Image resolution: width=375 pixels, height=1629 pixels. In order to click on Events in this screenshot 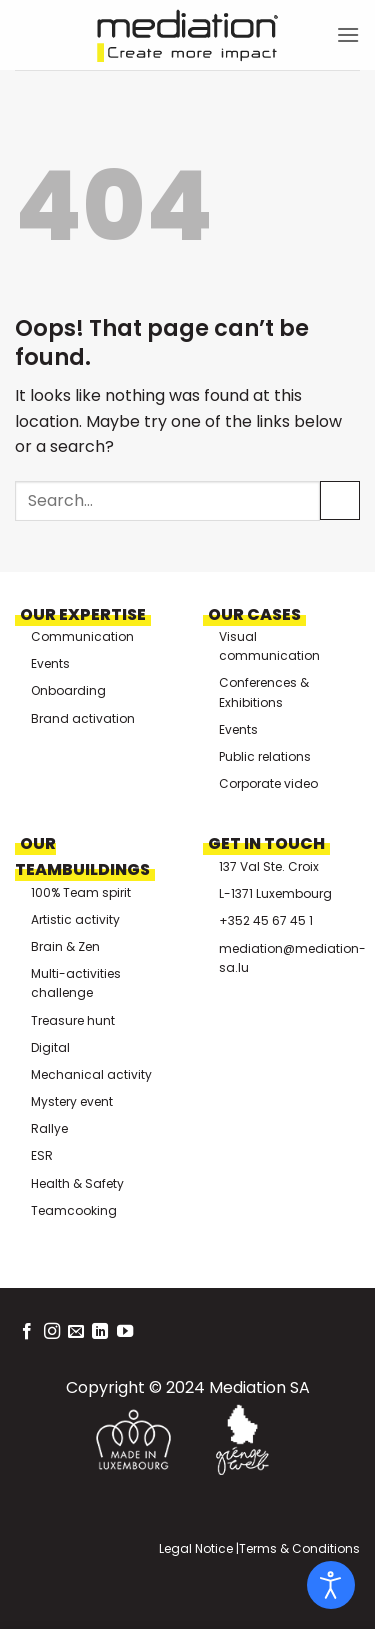, I will do `click(50, 663)`.